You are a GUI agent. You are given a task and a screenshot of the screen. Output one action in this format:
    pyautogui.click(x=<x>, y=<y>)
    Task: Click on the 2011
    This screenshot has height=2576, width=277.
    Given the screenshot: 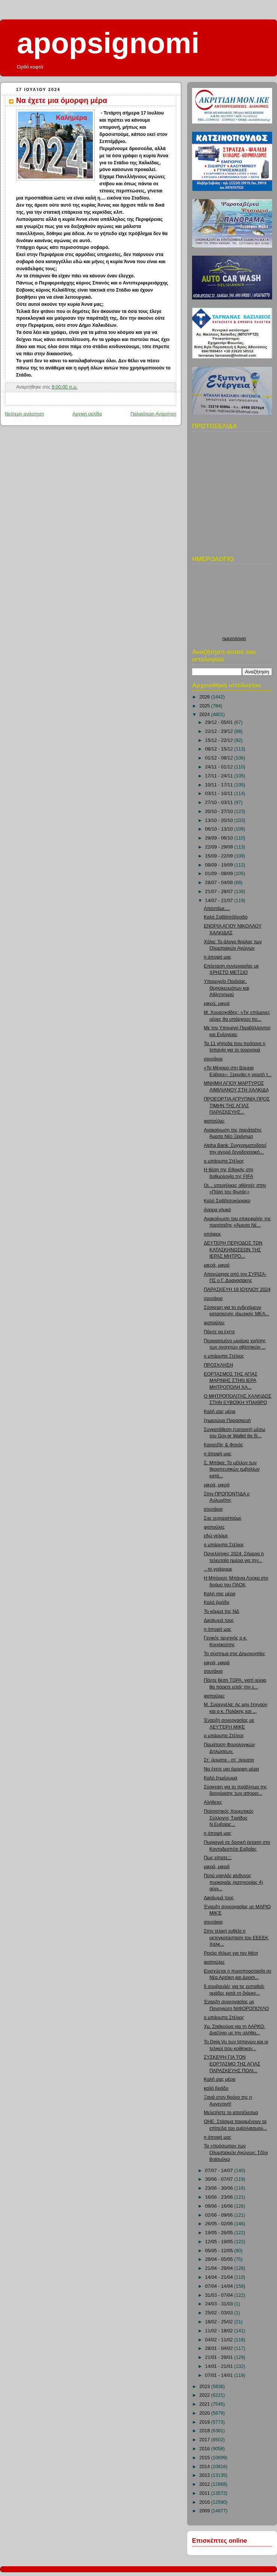 What is the action you would take?
    pyautogui.click(x=205, y=2493)
    